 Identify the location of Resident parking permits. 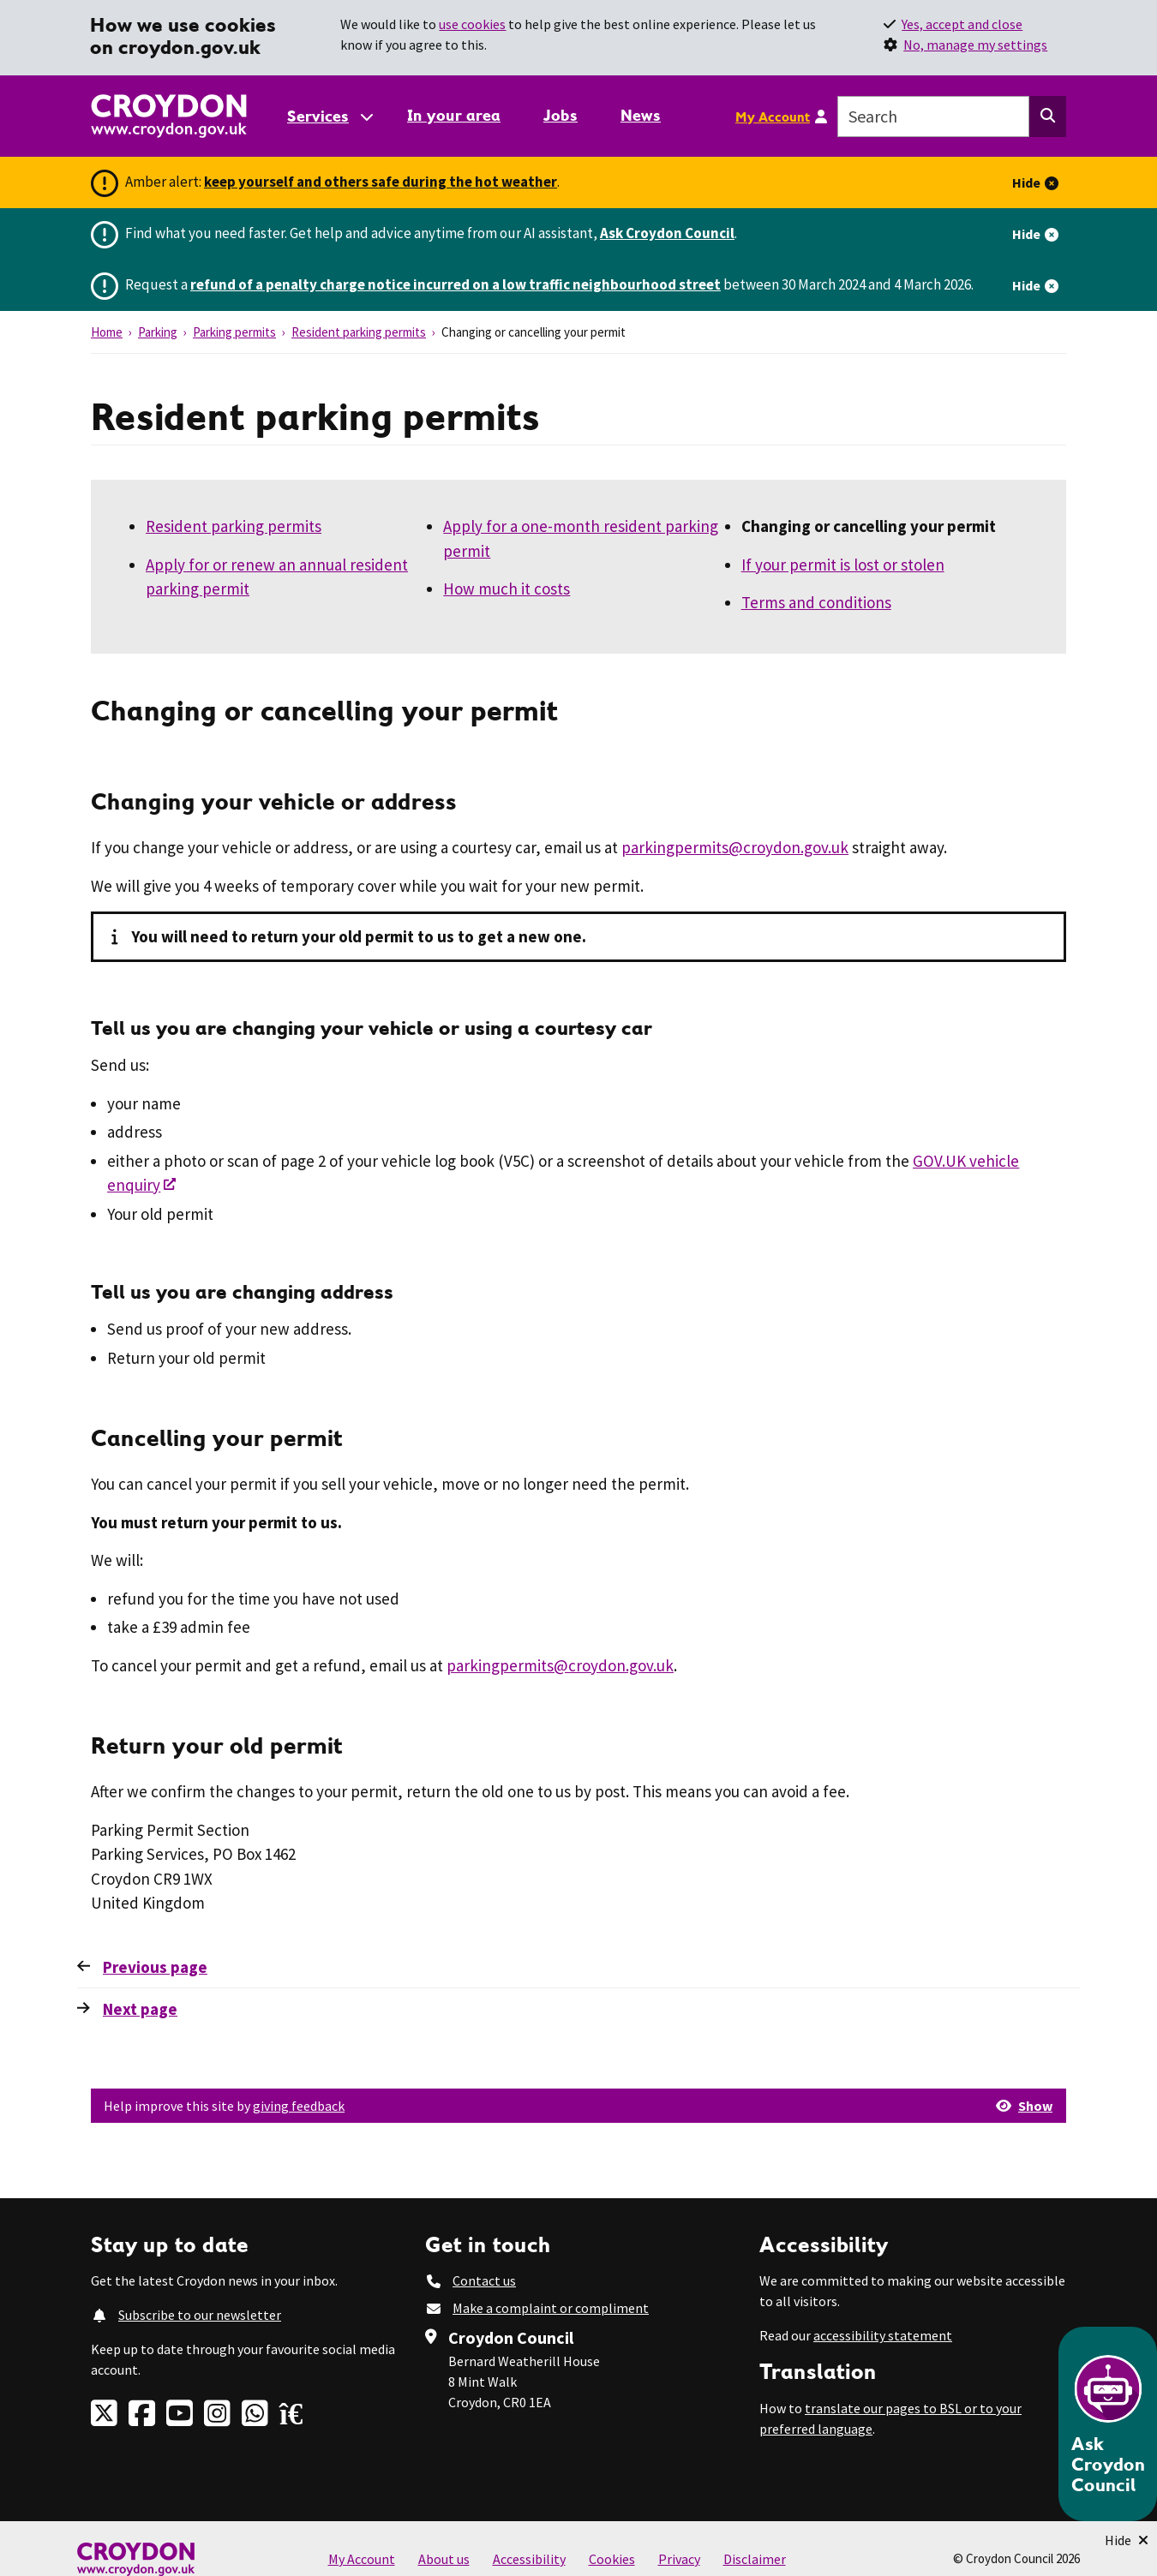
(358, 332).